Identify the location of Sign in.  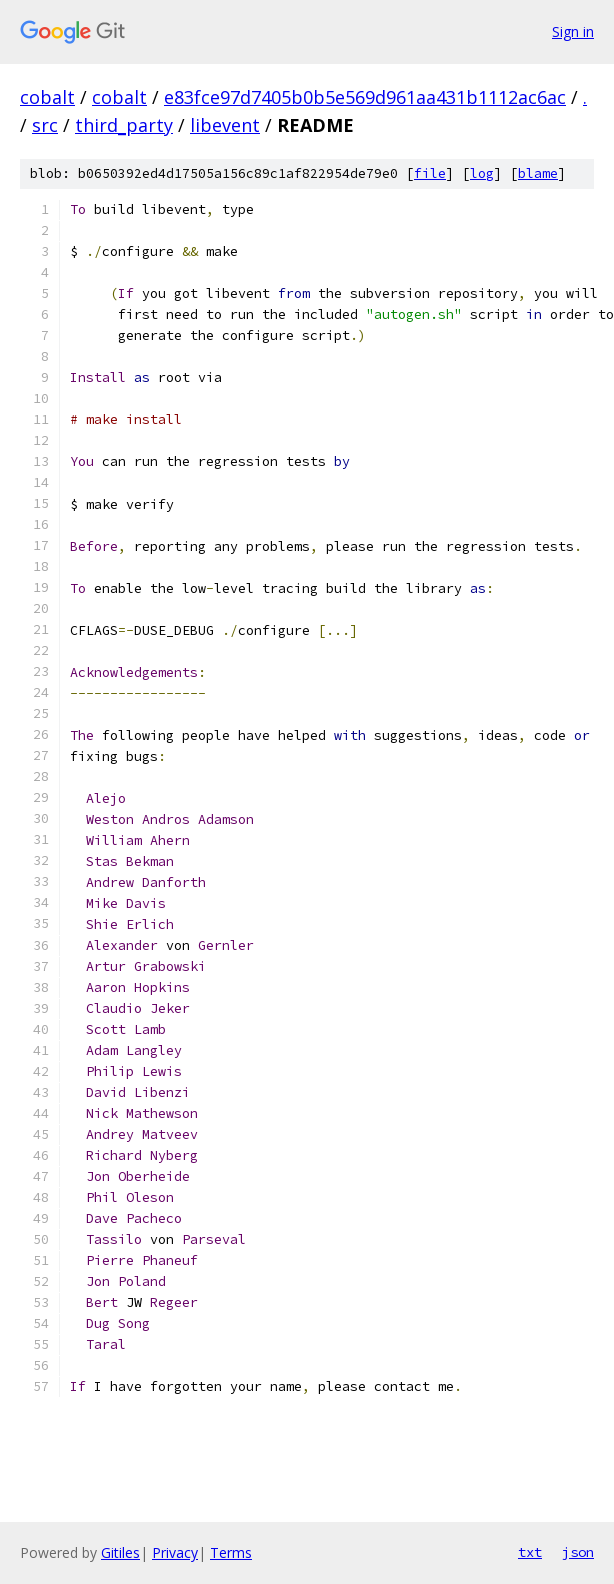
(573, 31).